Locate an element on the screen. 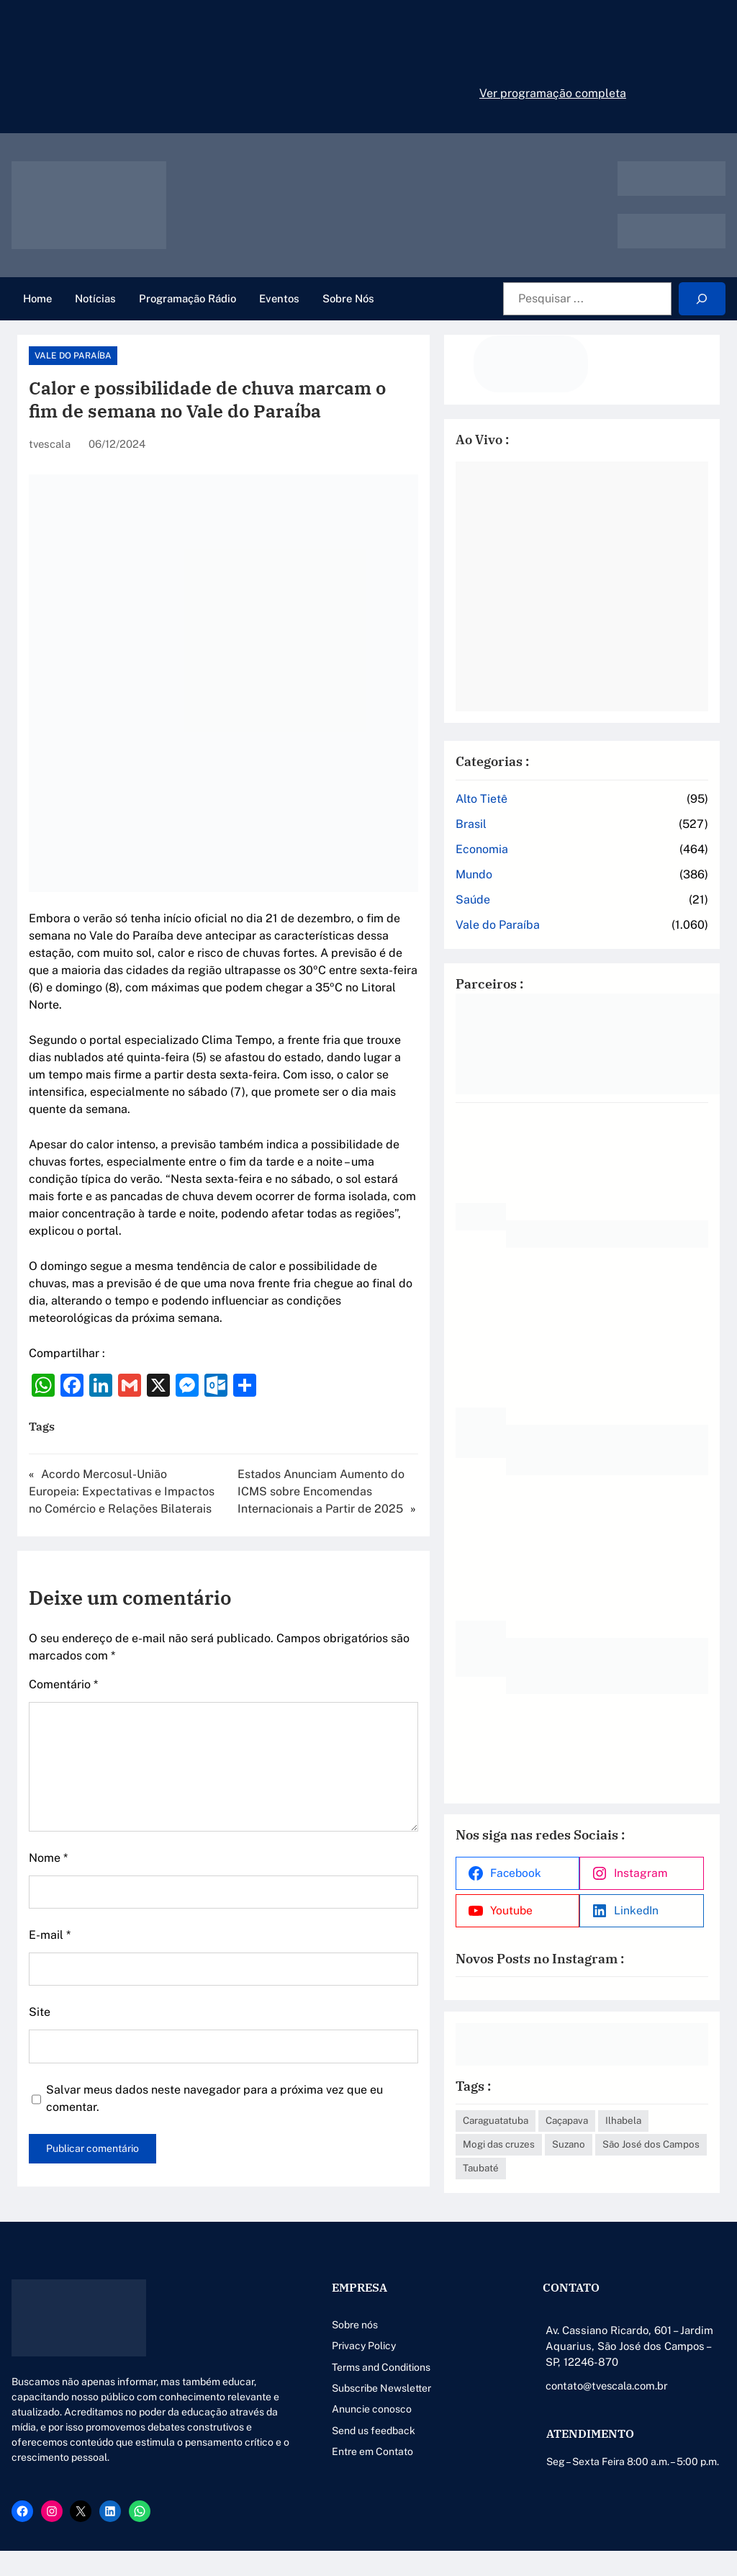 The image size is (737, 2576). Brasil is located at coordinates (540, 807).